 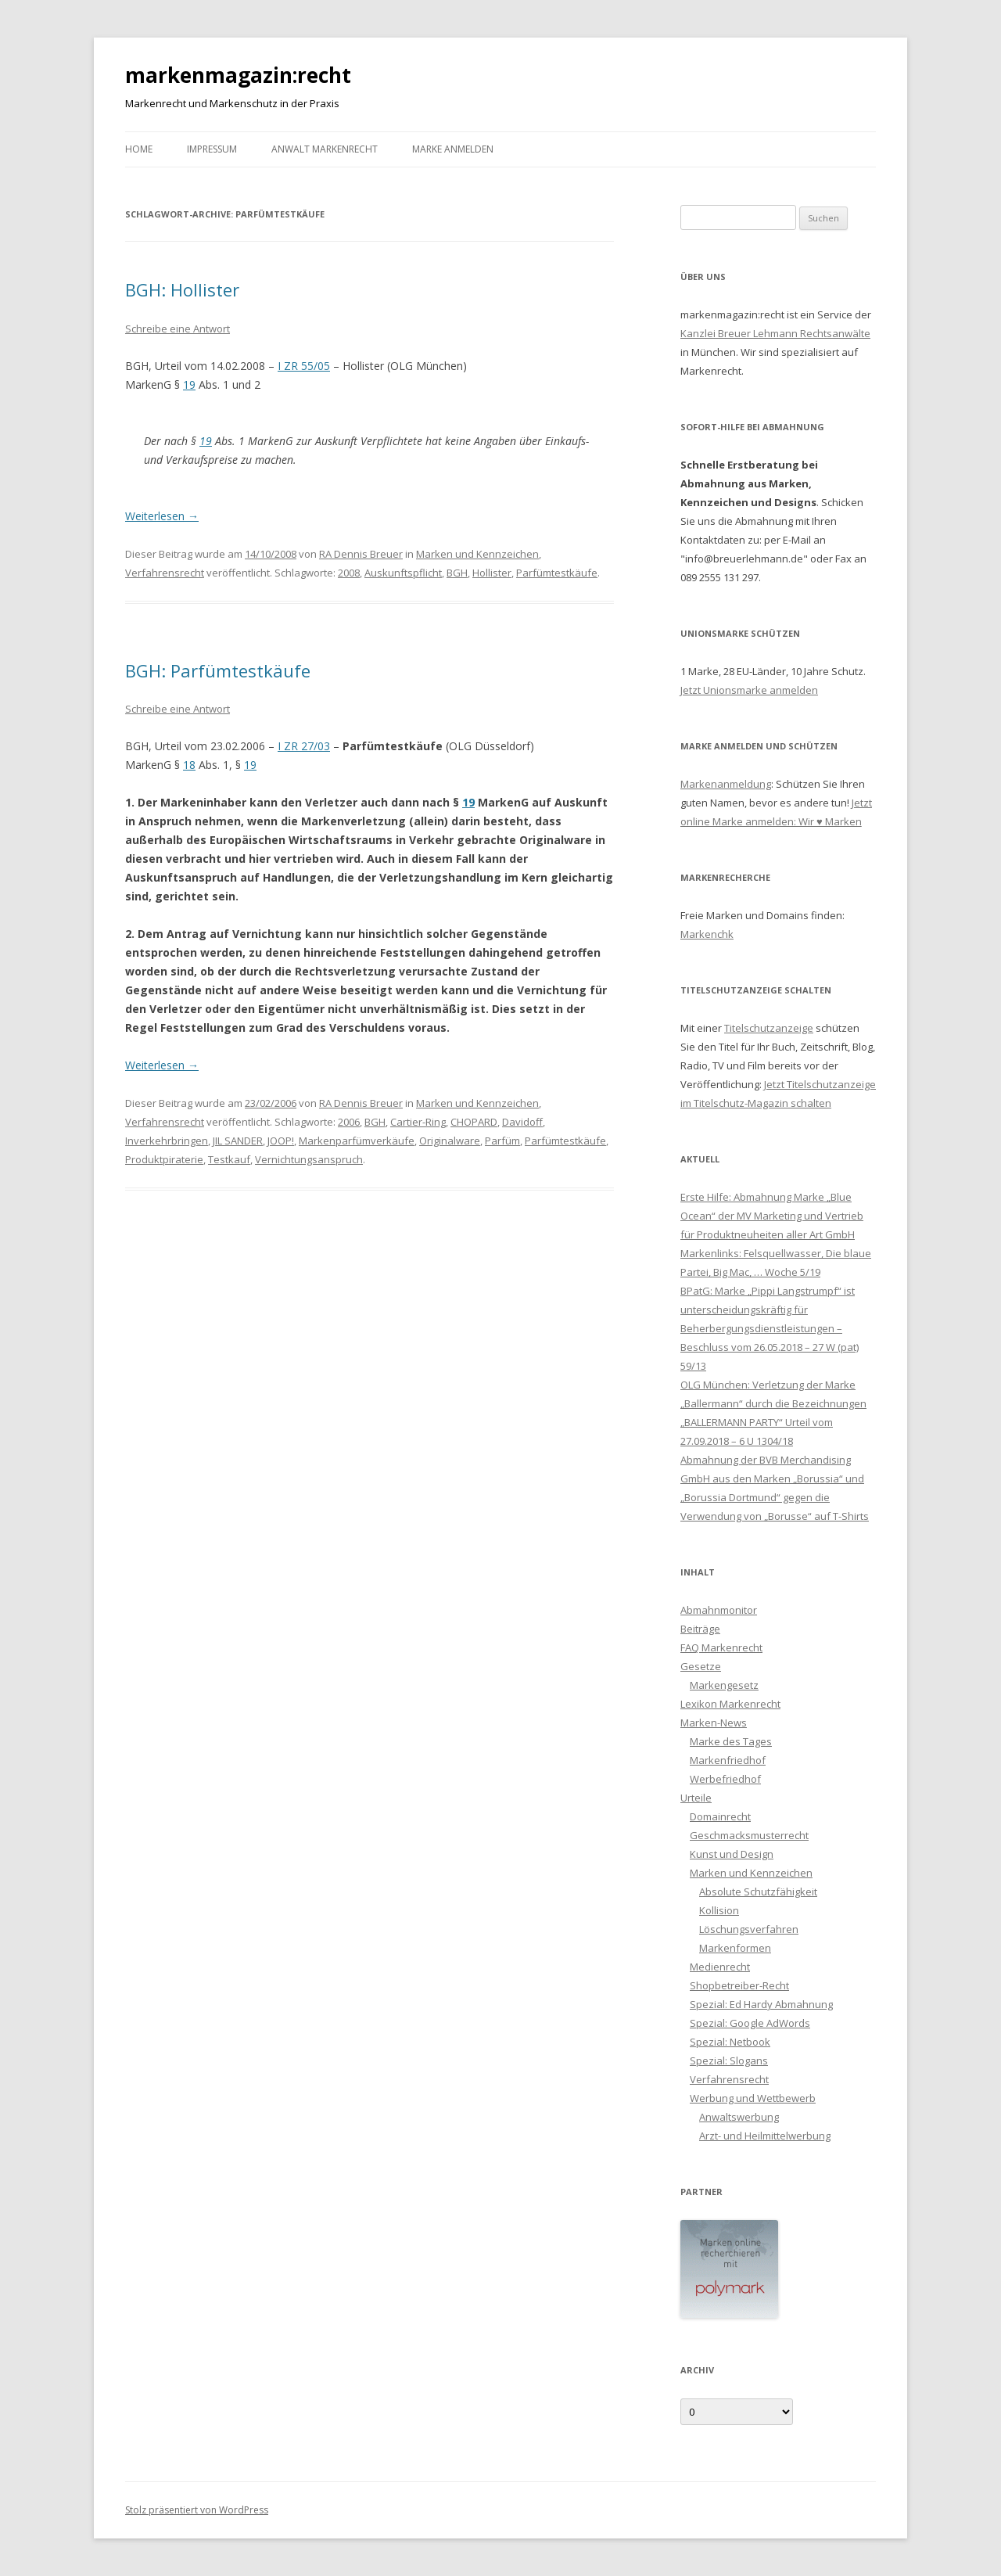 I want to click on Originalware, so click(x=449, y=1141).